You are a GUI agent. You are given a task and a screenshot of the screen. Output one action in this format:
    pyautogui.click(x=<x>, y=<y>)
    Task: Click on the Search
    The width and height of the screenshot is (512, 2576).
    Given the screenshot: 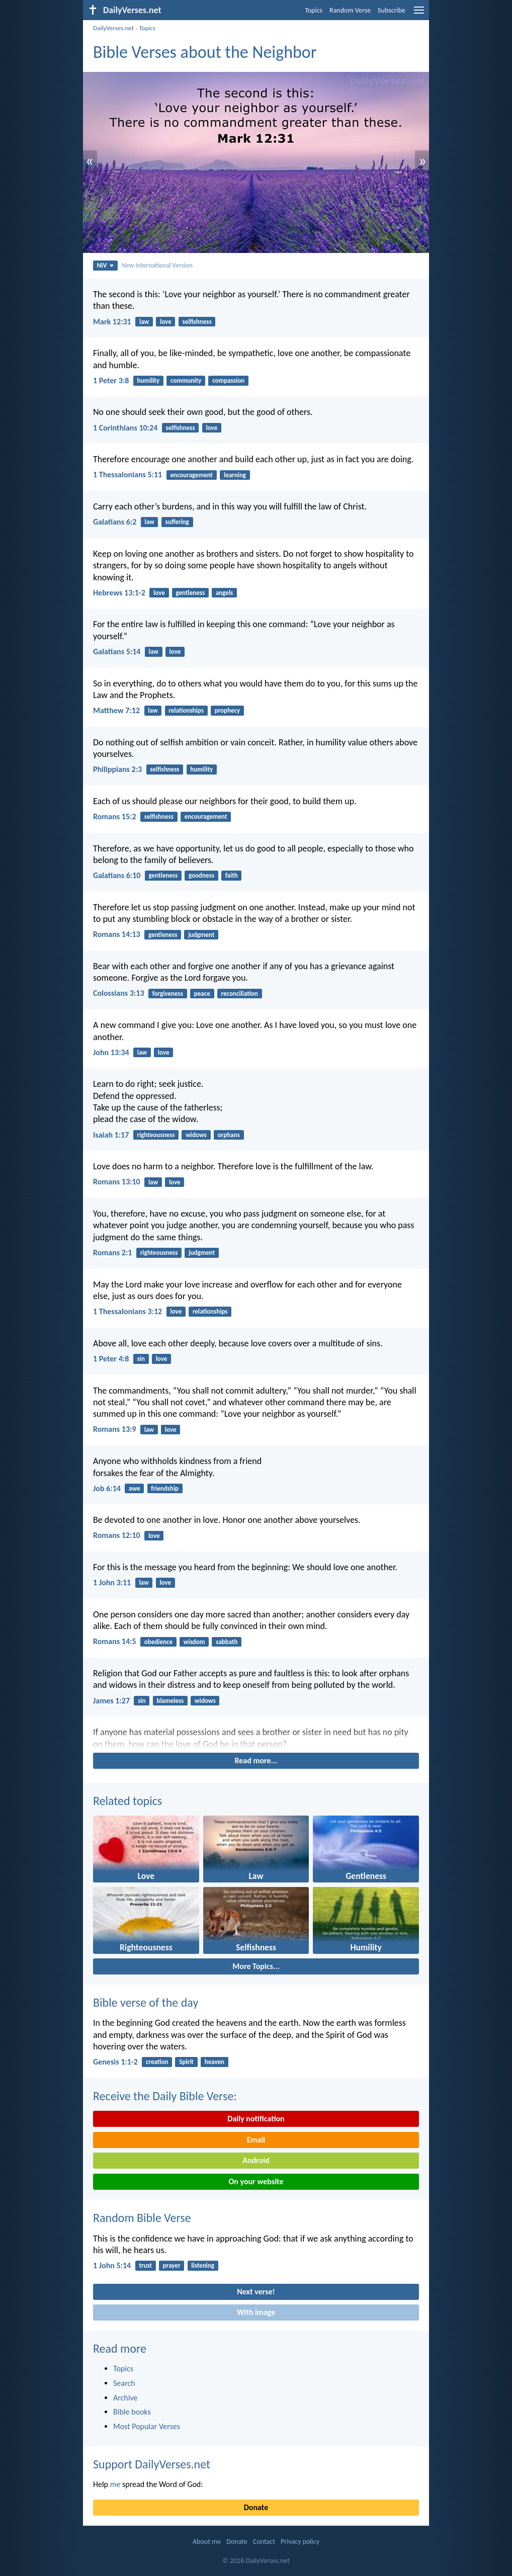 What is the action you would take?
    pyautogui.click(x=124, y=2383)
    